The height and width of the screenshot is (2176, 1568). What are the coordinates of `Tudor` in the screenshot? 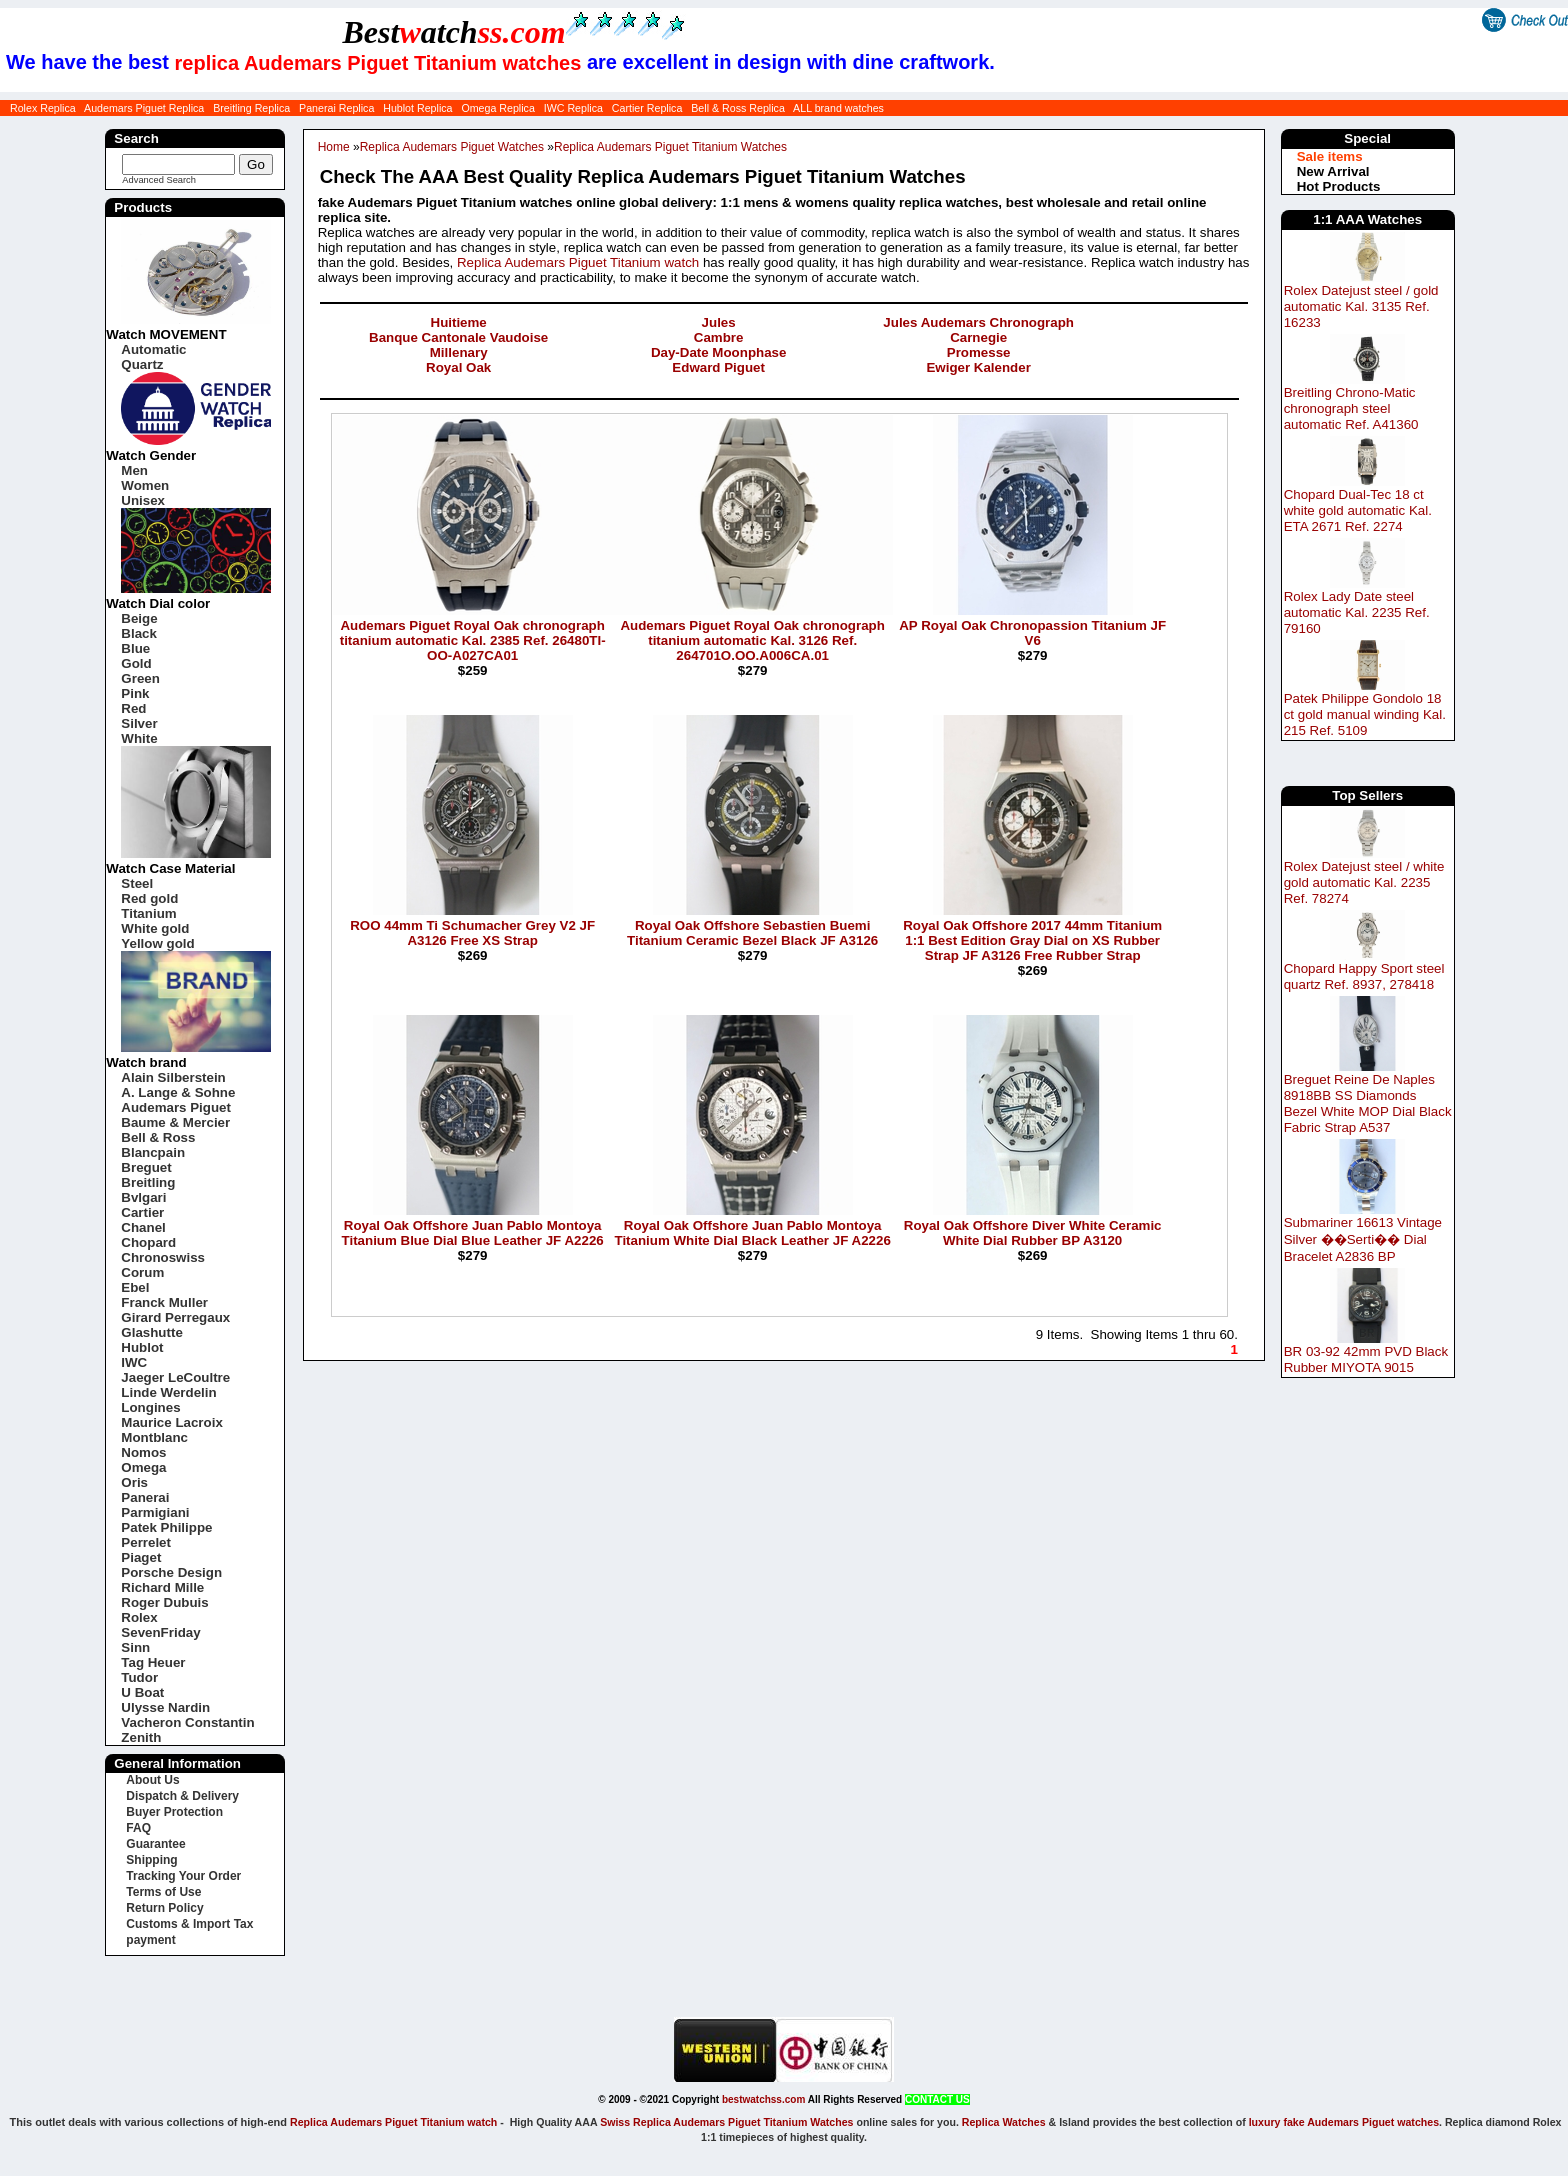 It's located at (139, 1677).